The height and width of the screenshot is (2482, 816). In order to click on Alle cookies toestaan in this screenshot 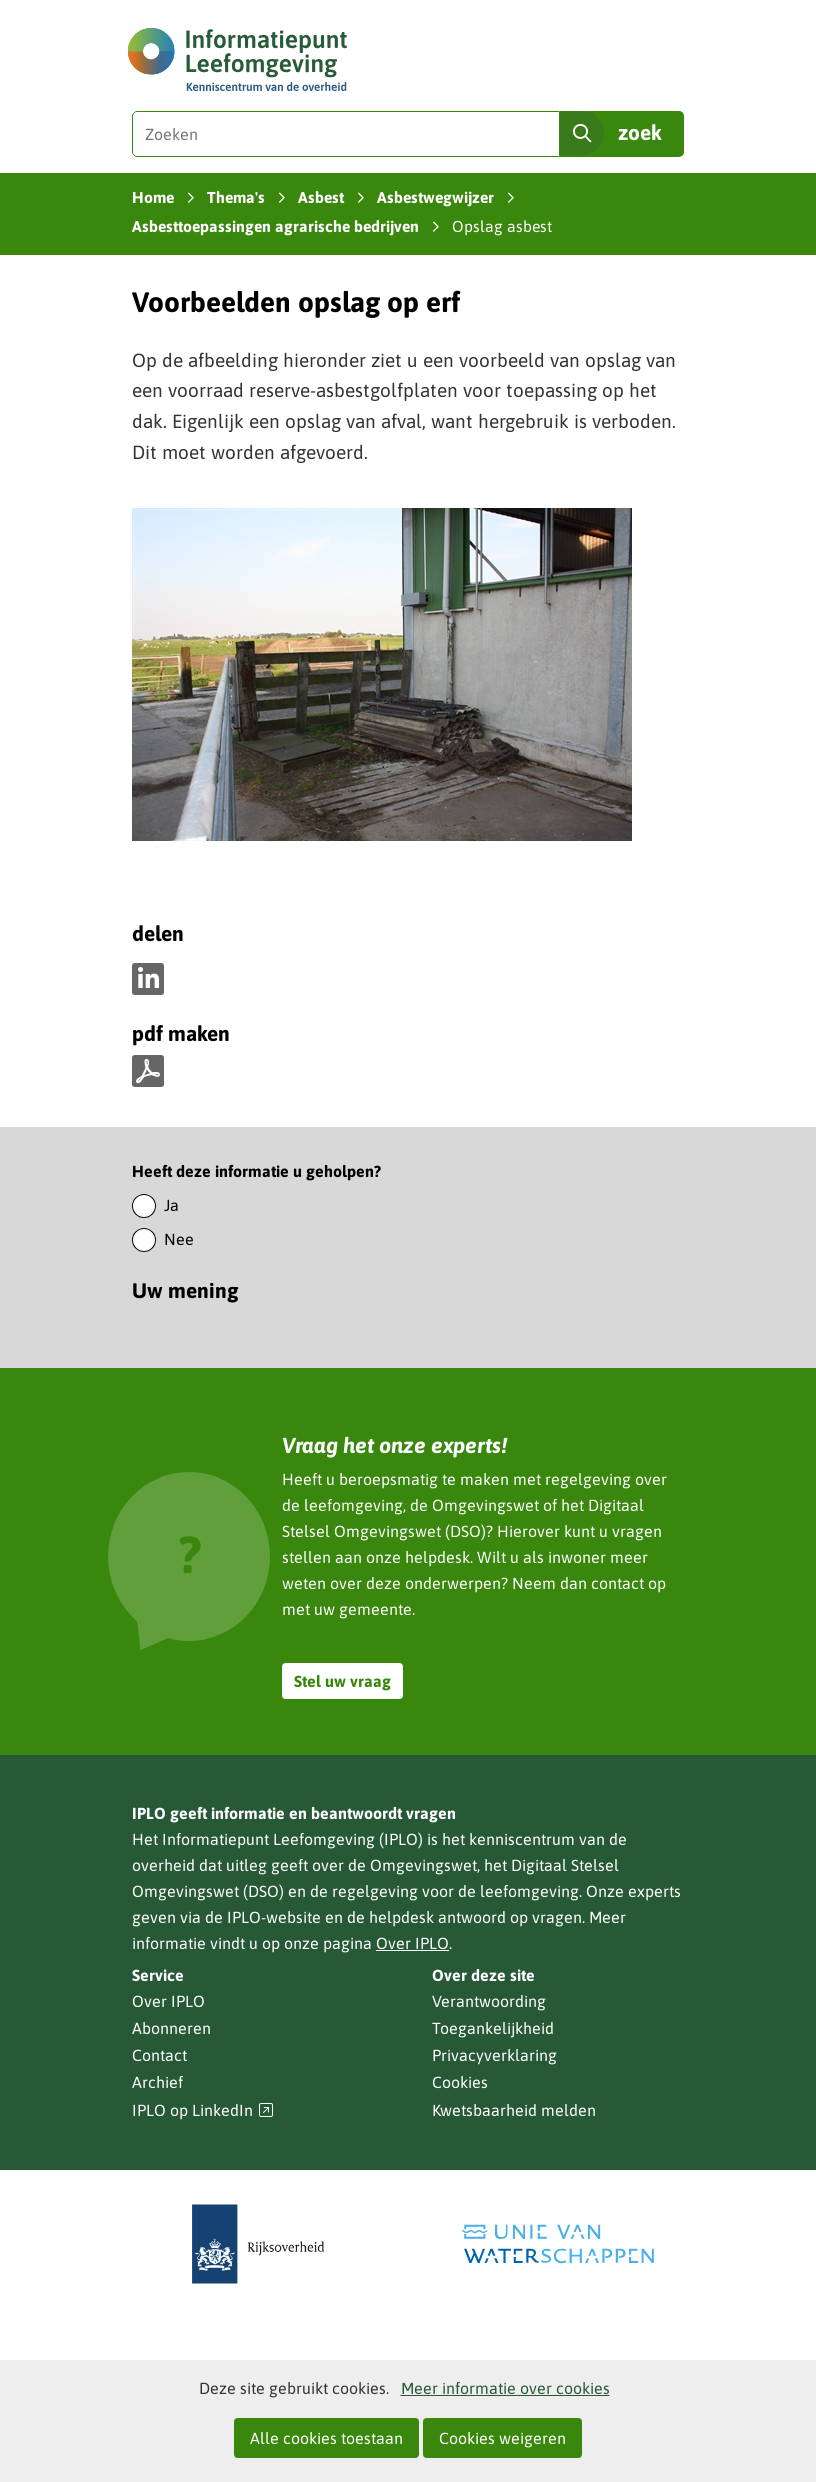, I will do `click(326, 2438)`.